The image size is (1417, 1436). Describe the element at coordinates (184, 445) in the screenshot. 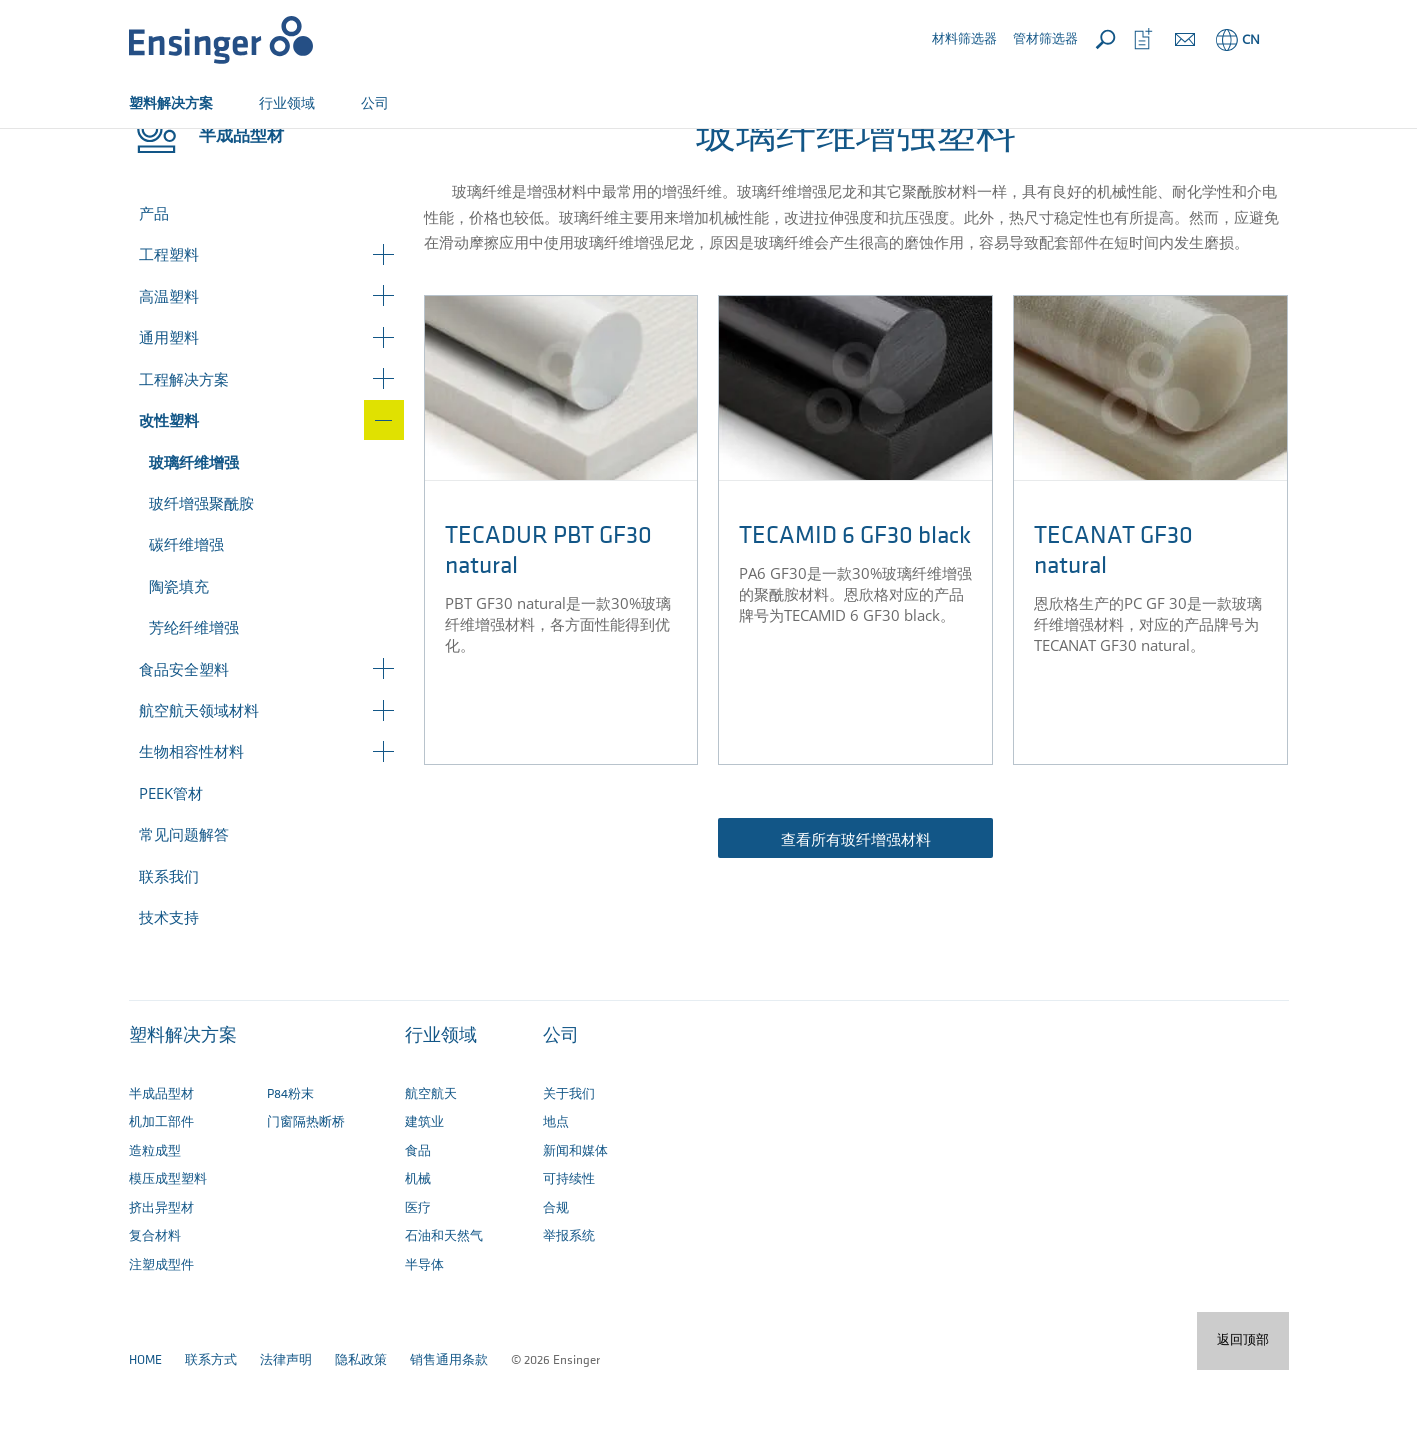

I see `工程解决方案` at that location.